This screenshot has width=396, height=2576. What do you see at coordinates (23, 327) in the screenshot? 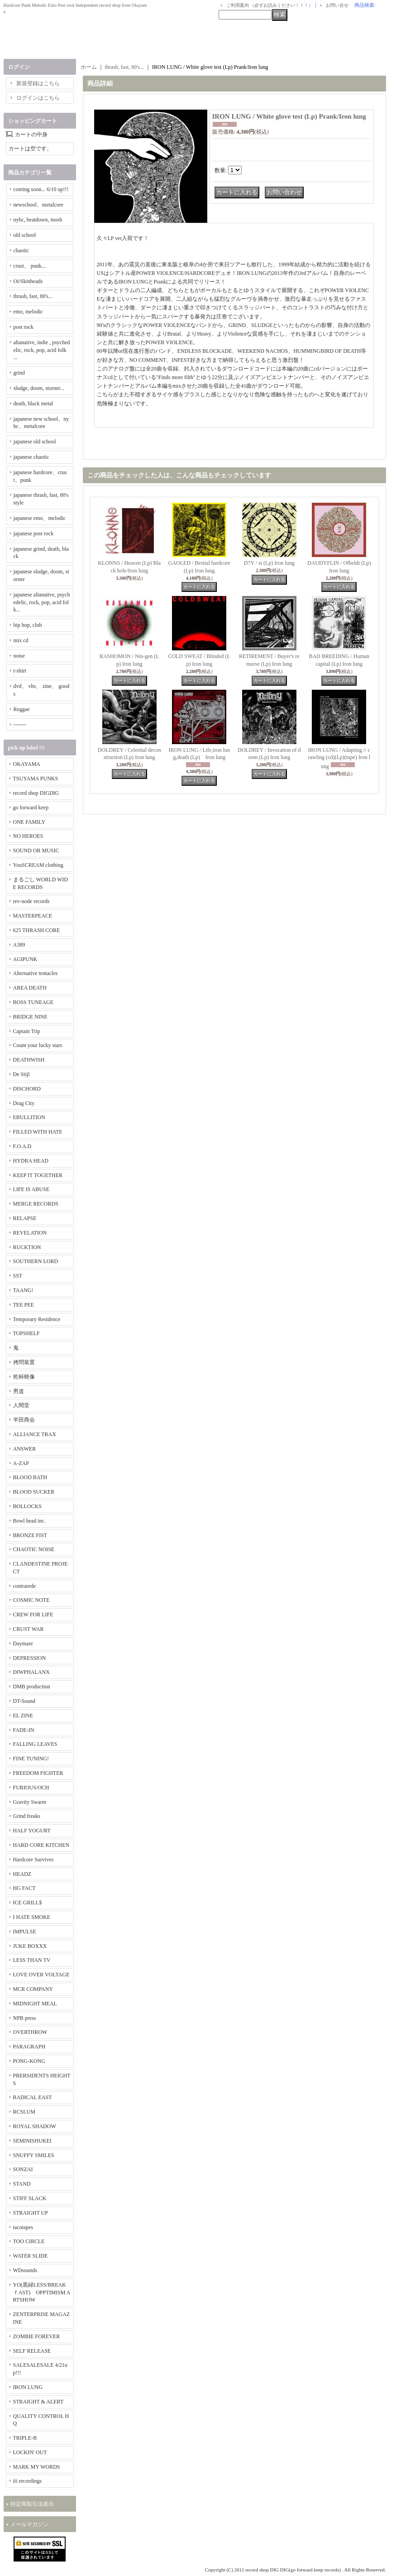
I see `post rock` at bounding box center [23, 327].